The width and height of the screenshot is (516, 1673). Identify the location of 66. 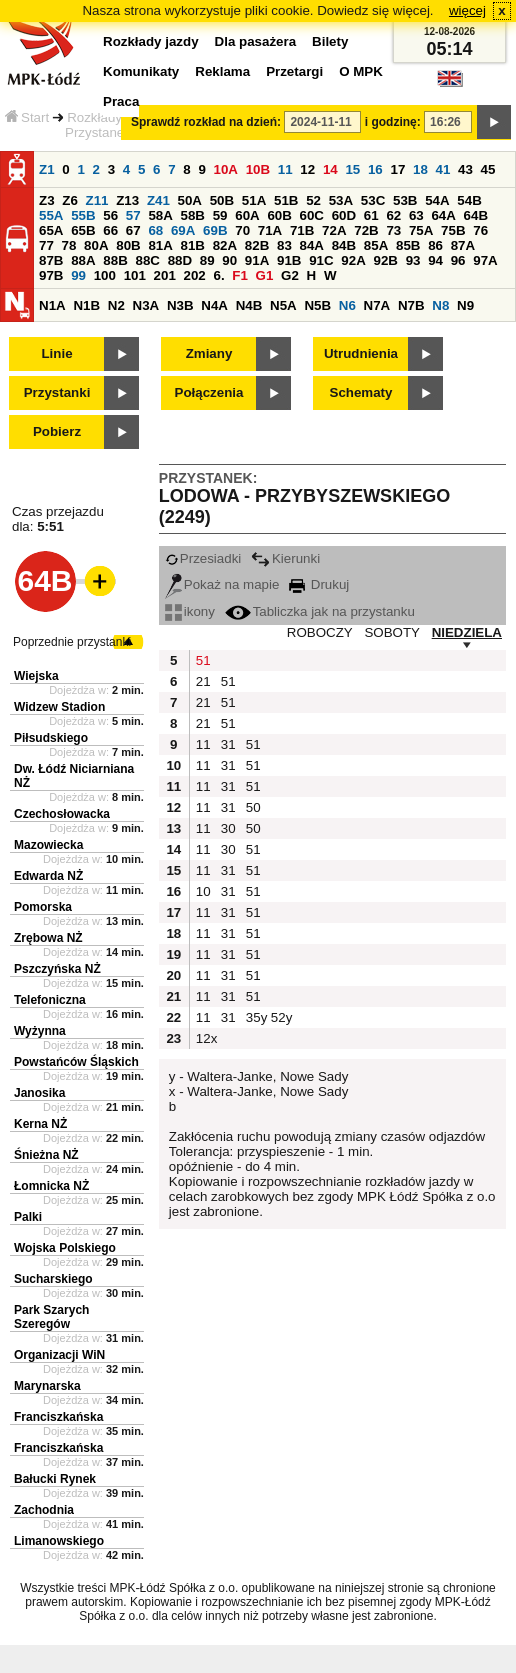
(110, 230).